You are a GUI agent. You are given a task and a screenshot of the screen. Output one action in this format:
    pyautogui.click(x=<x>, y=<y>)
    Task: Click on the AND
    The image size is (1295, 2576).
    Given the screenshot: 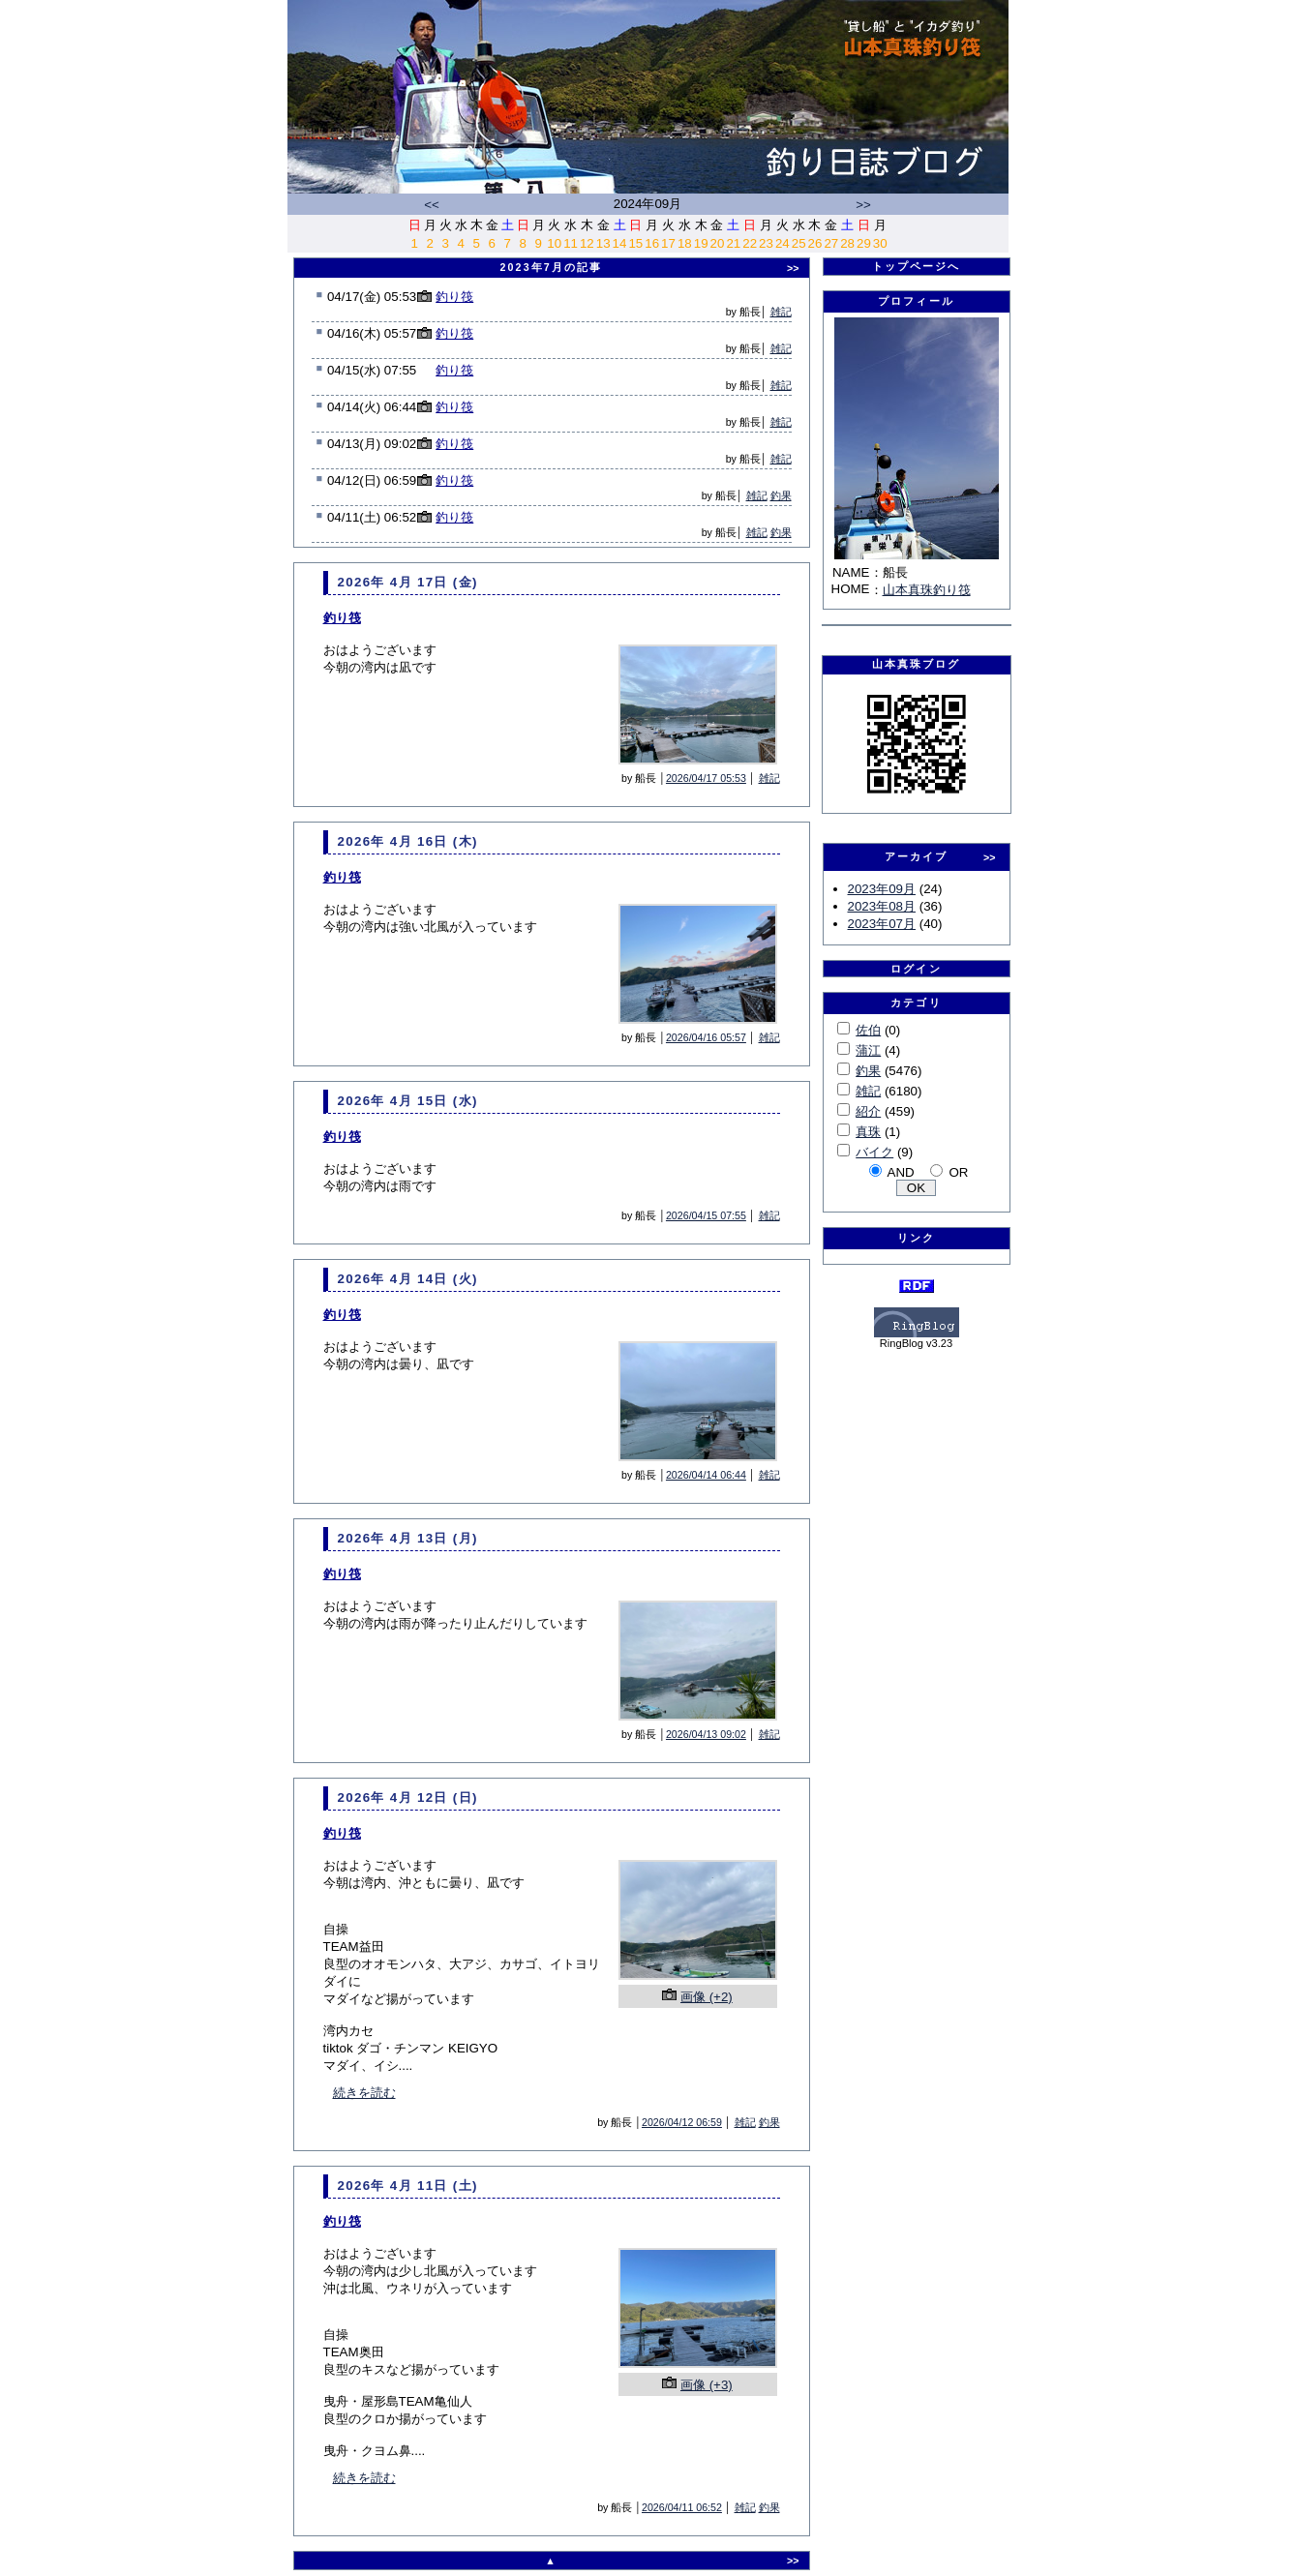 What is the action you would take?
    pyautogui.click(x=901, y=1172)
    